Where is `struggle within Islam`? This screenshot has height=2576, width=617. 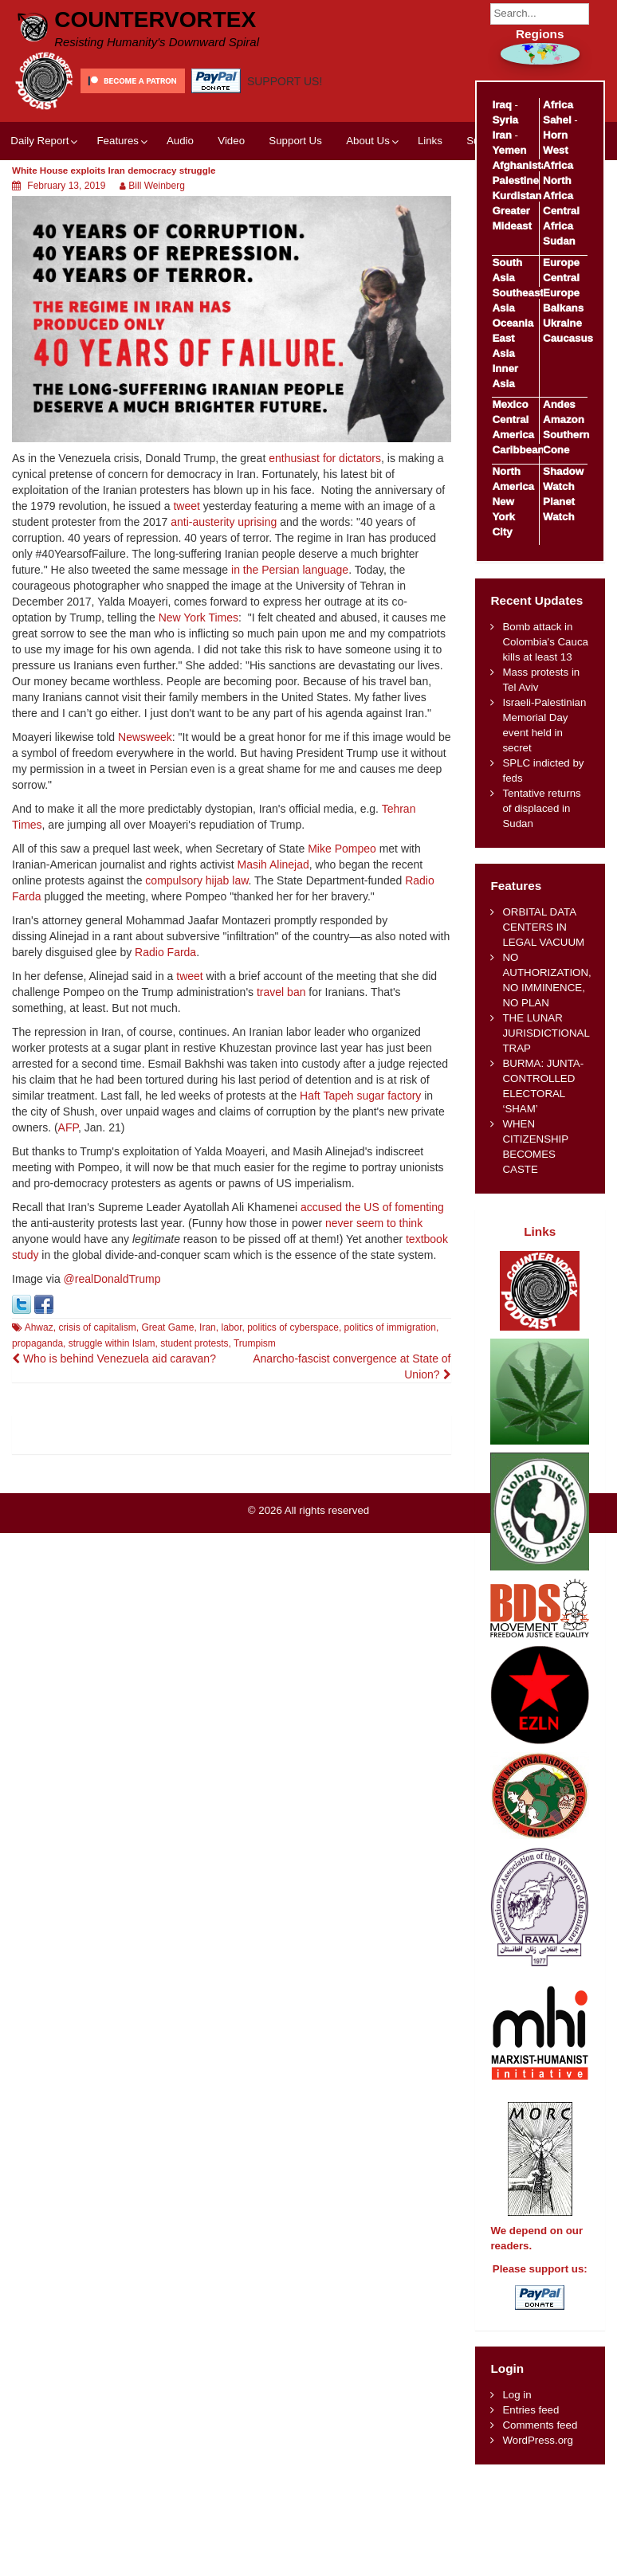 struggle within Islam is located at coordinates (112, 1343).